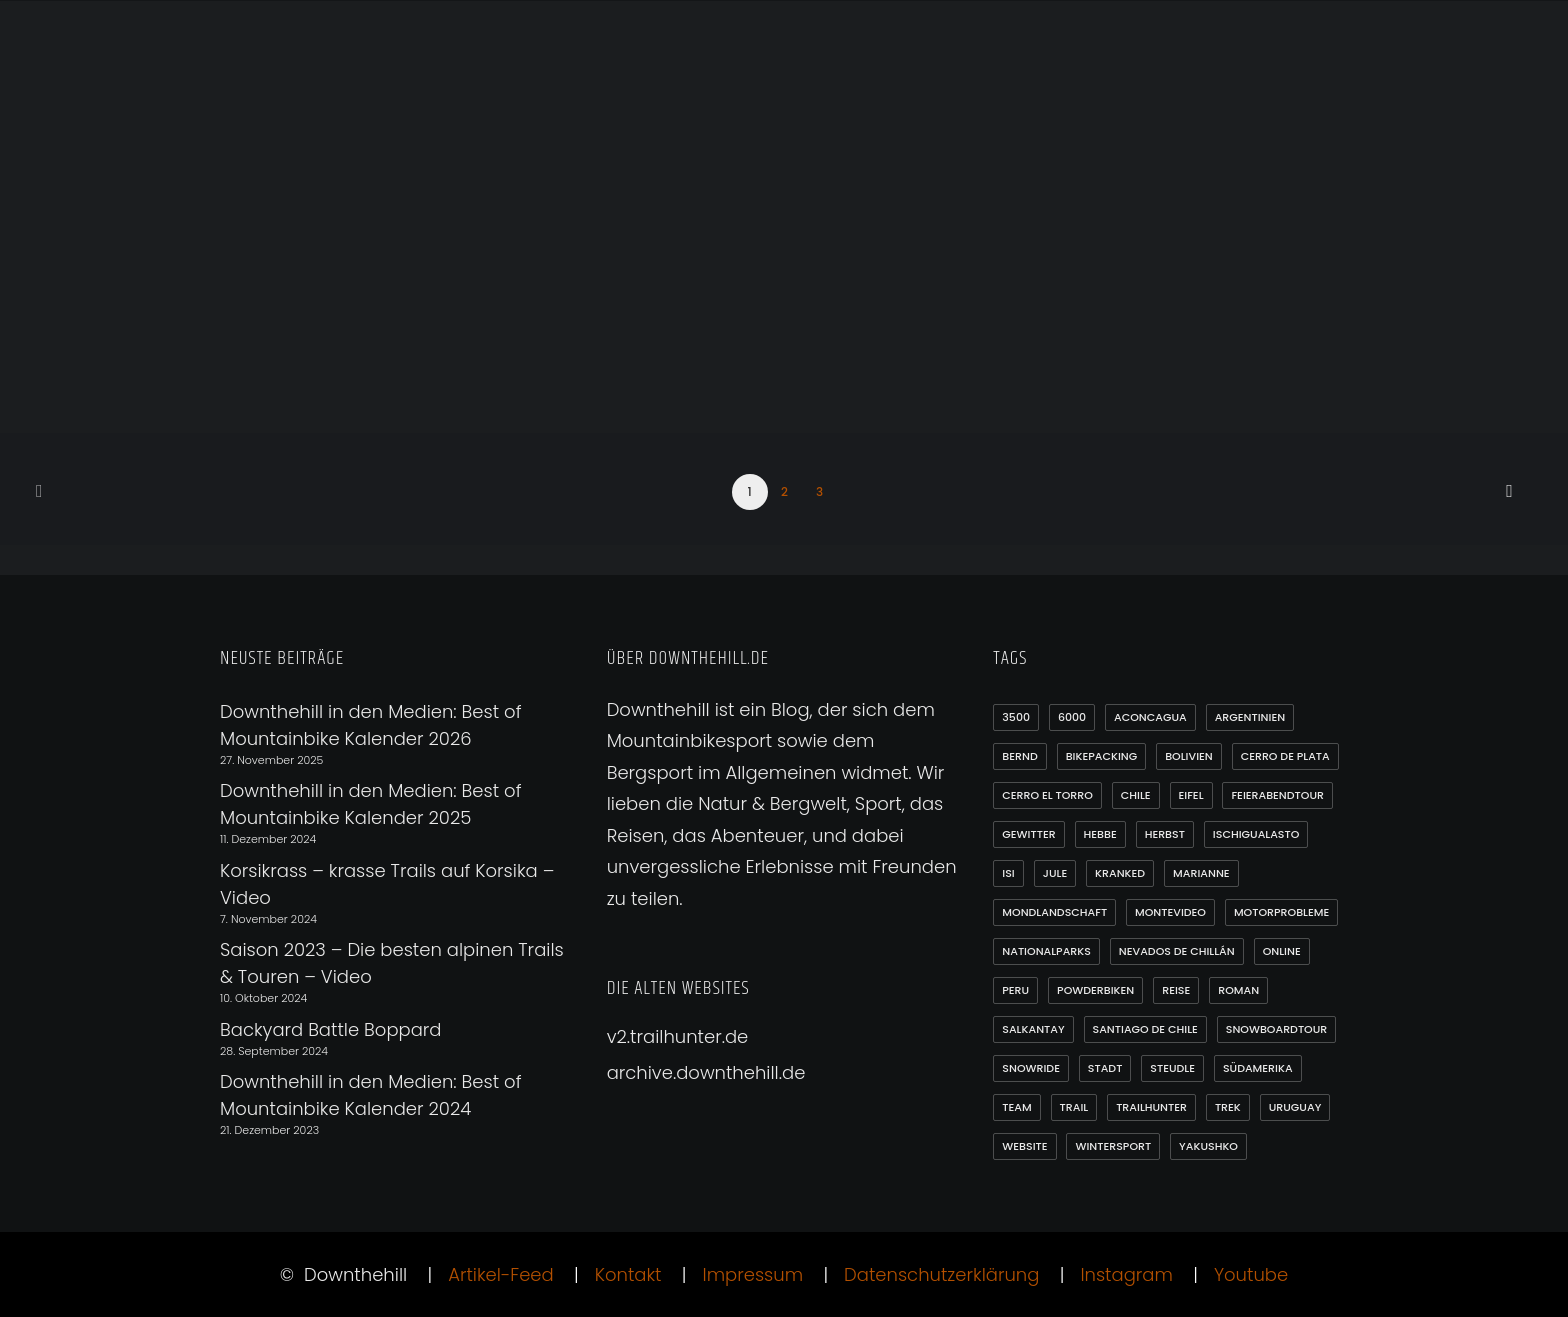 This screenshot has width=1568, height=1317. I want to click on Santiago de Chile [Santiago de Chile (1 Eintrag)], so click(1145, 1029).